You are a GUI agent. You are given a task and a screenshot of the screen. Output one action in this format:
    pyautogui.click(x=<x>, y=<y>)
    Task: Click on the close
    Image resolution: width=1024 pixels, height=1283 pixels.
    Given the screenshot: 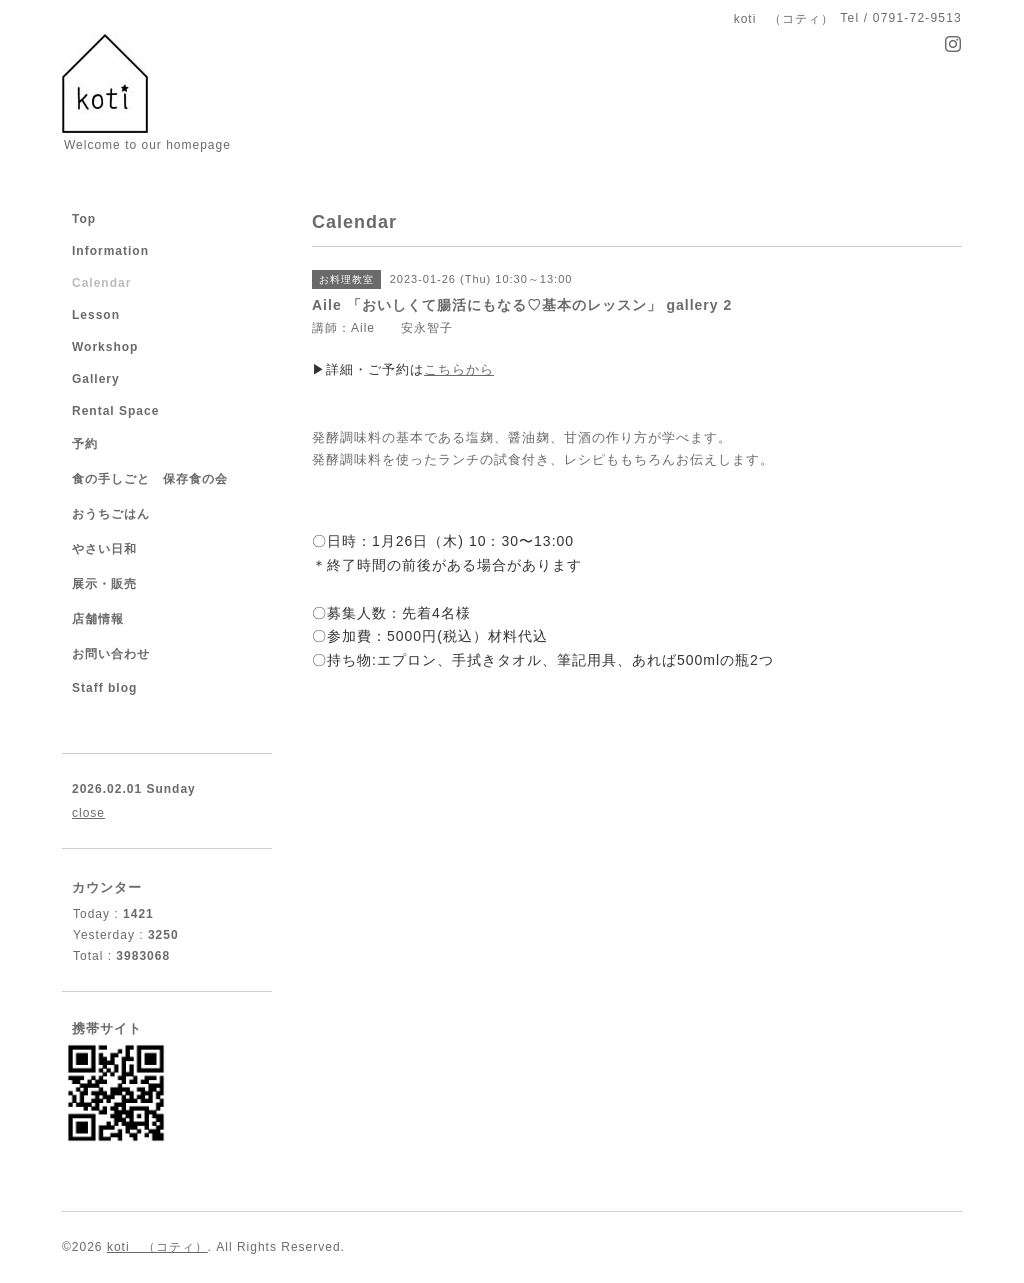 What is the action you would take?
    pyautogui.click(x=88, y=813)
    